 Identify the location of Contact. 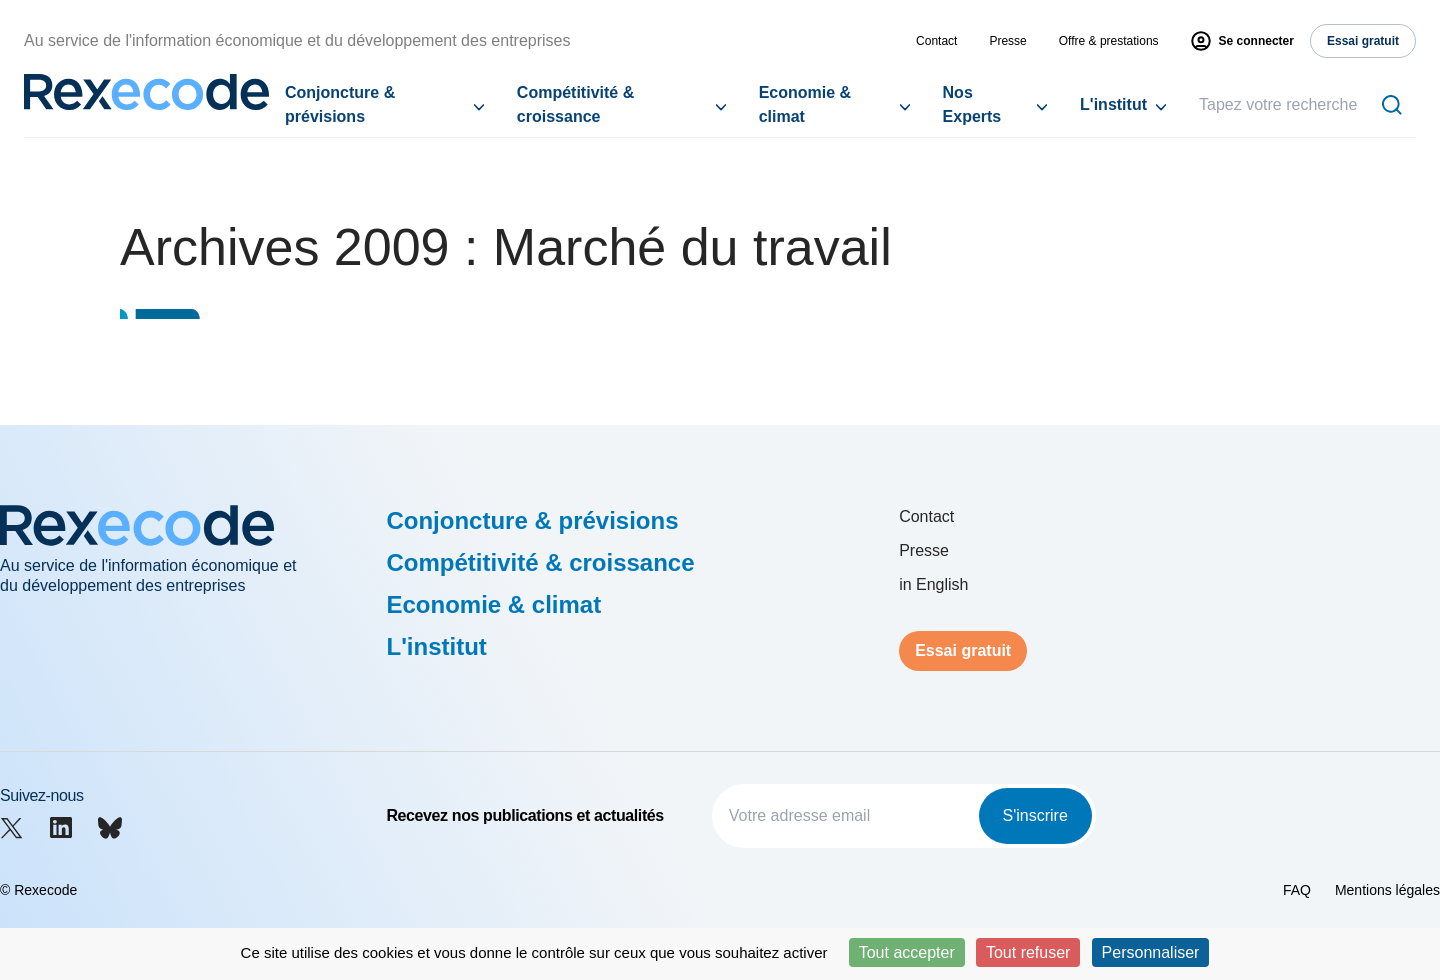
(936, 41).